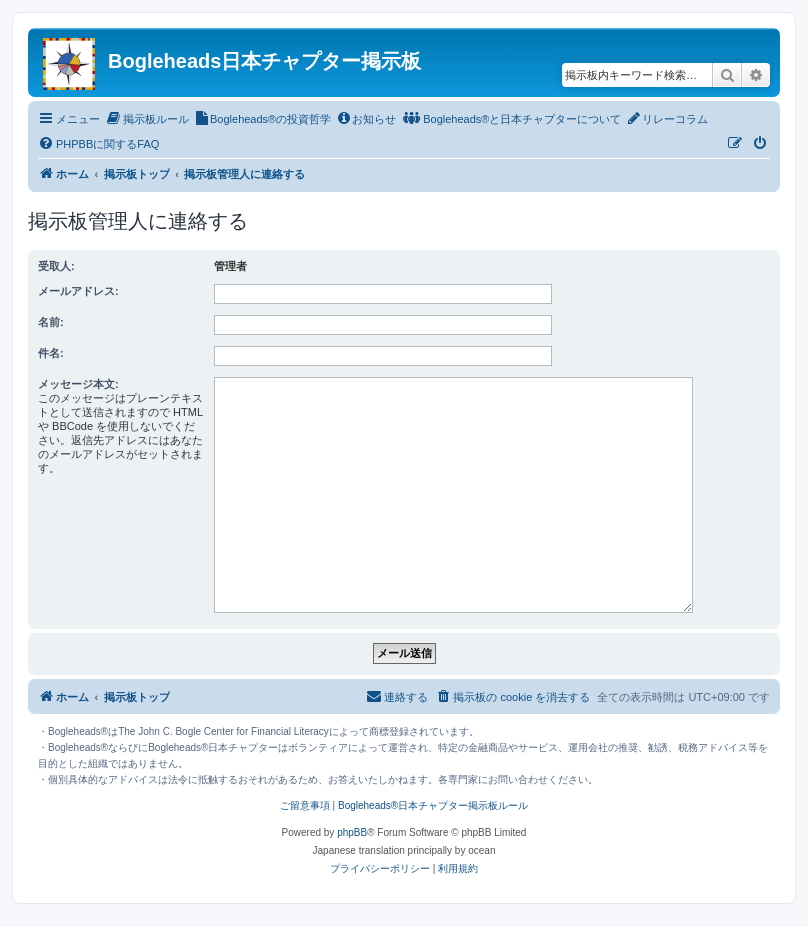  Describe the element at coordinates (78, 291) in the screenshot. I see `メールアドレス:` at that location.